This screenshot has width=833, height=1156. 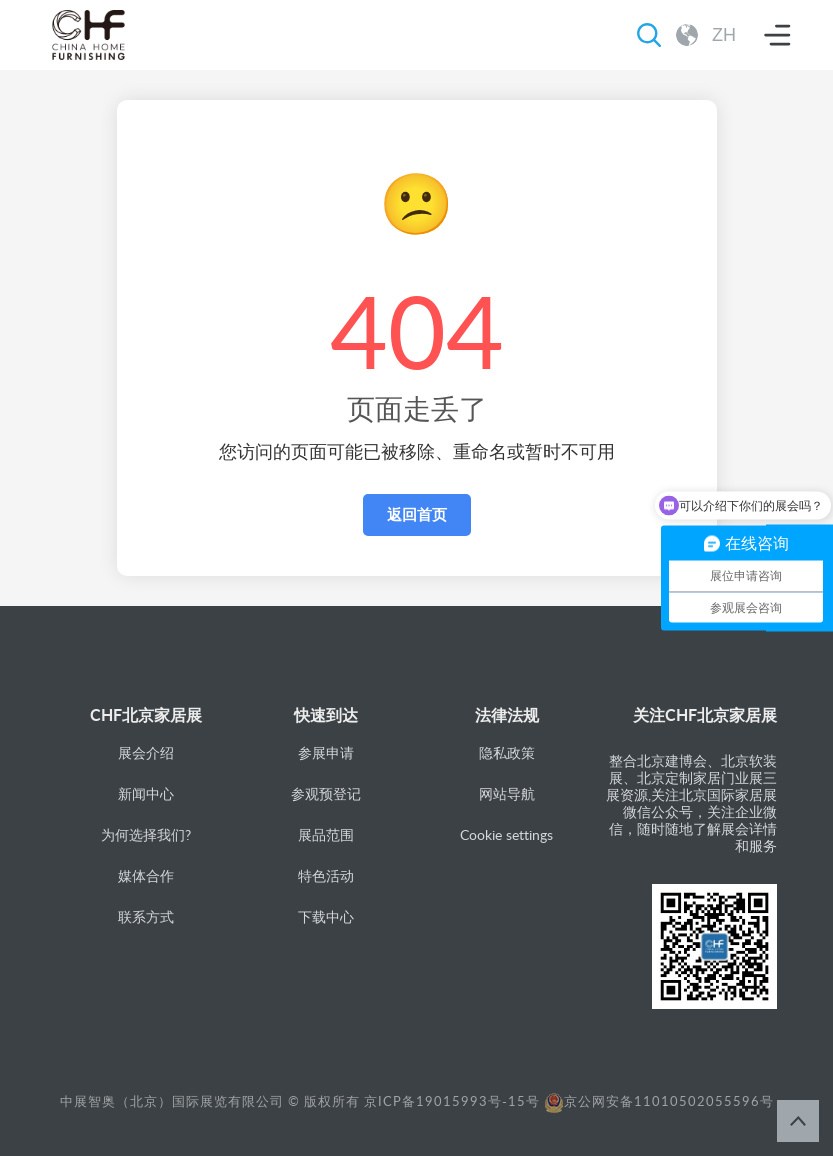 What do you see at coordinates (146, 834) in the screenshot?
I see `为何选择我们?` at bounding box center [146, 834].